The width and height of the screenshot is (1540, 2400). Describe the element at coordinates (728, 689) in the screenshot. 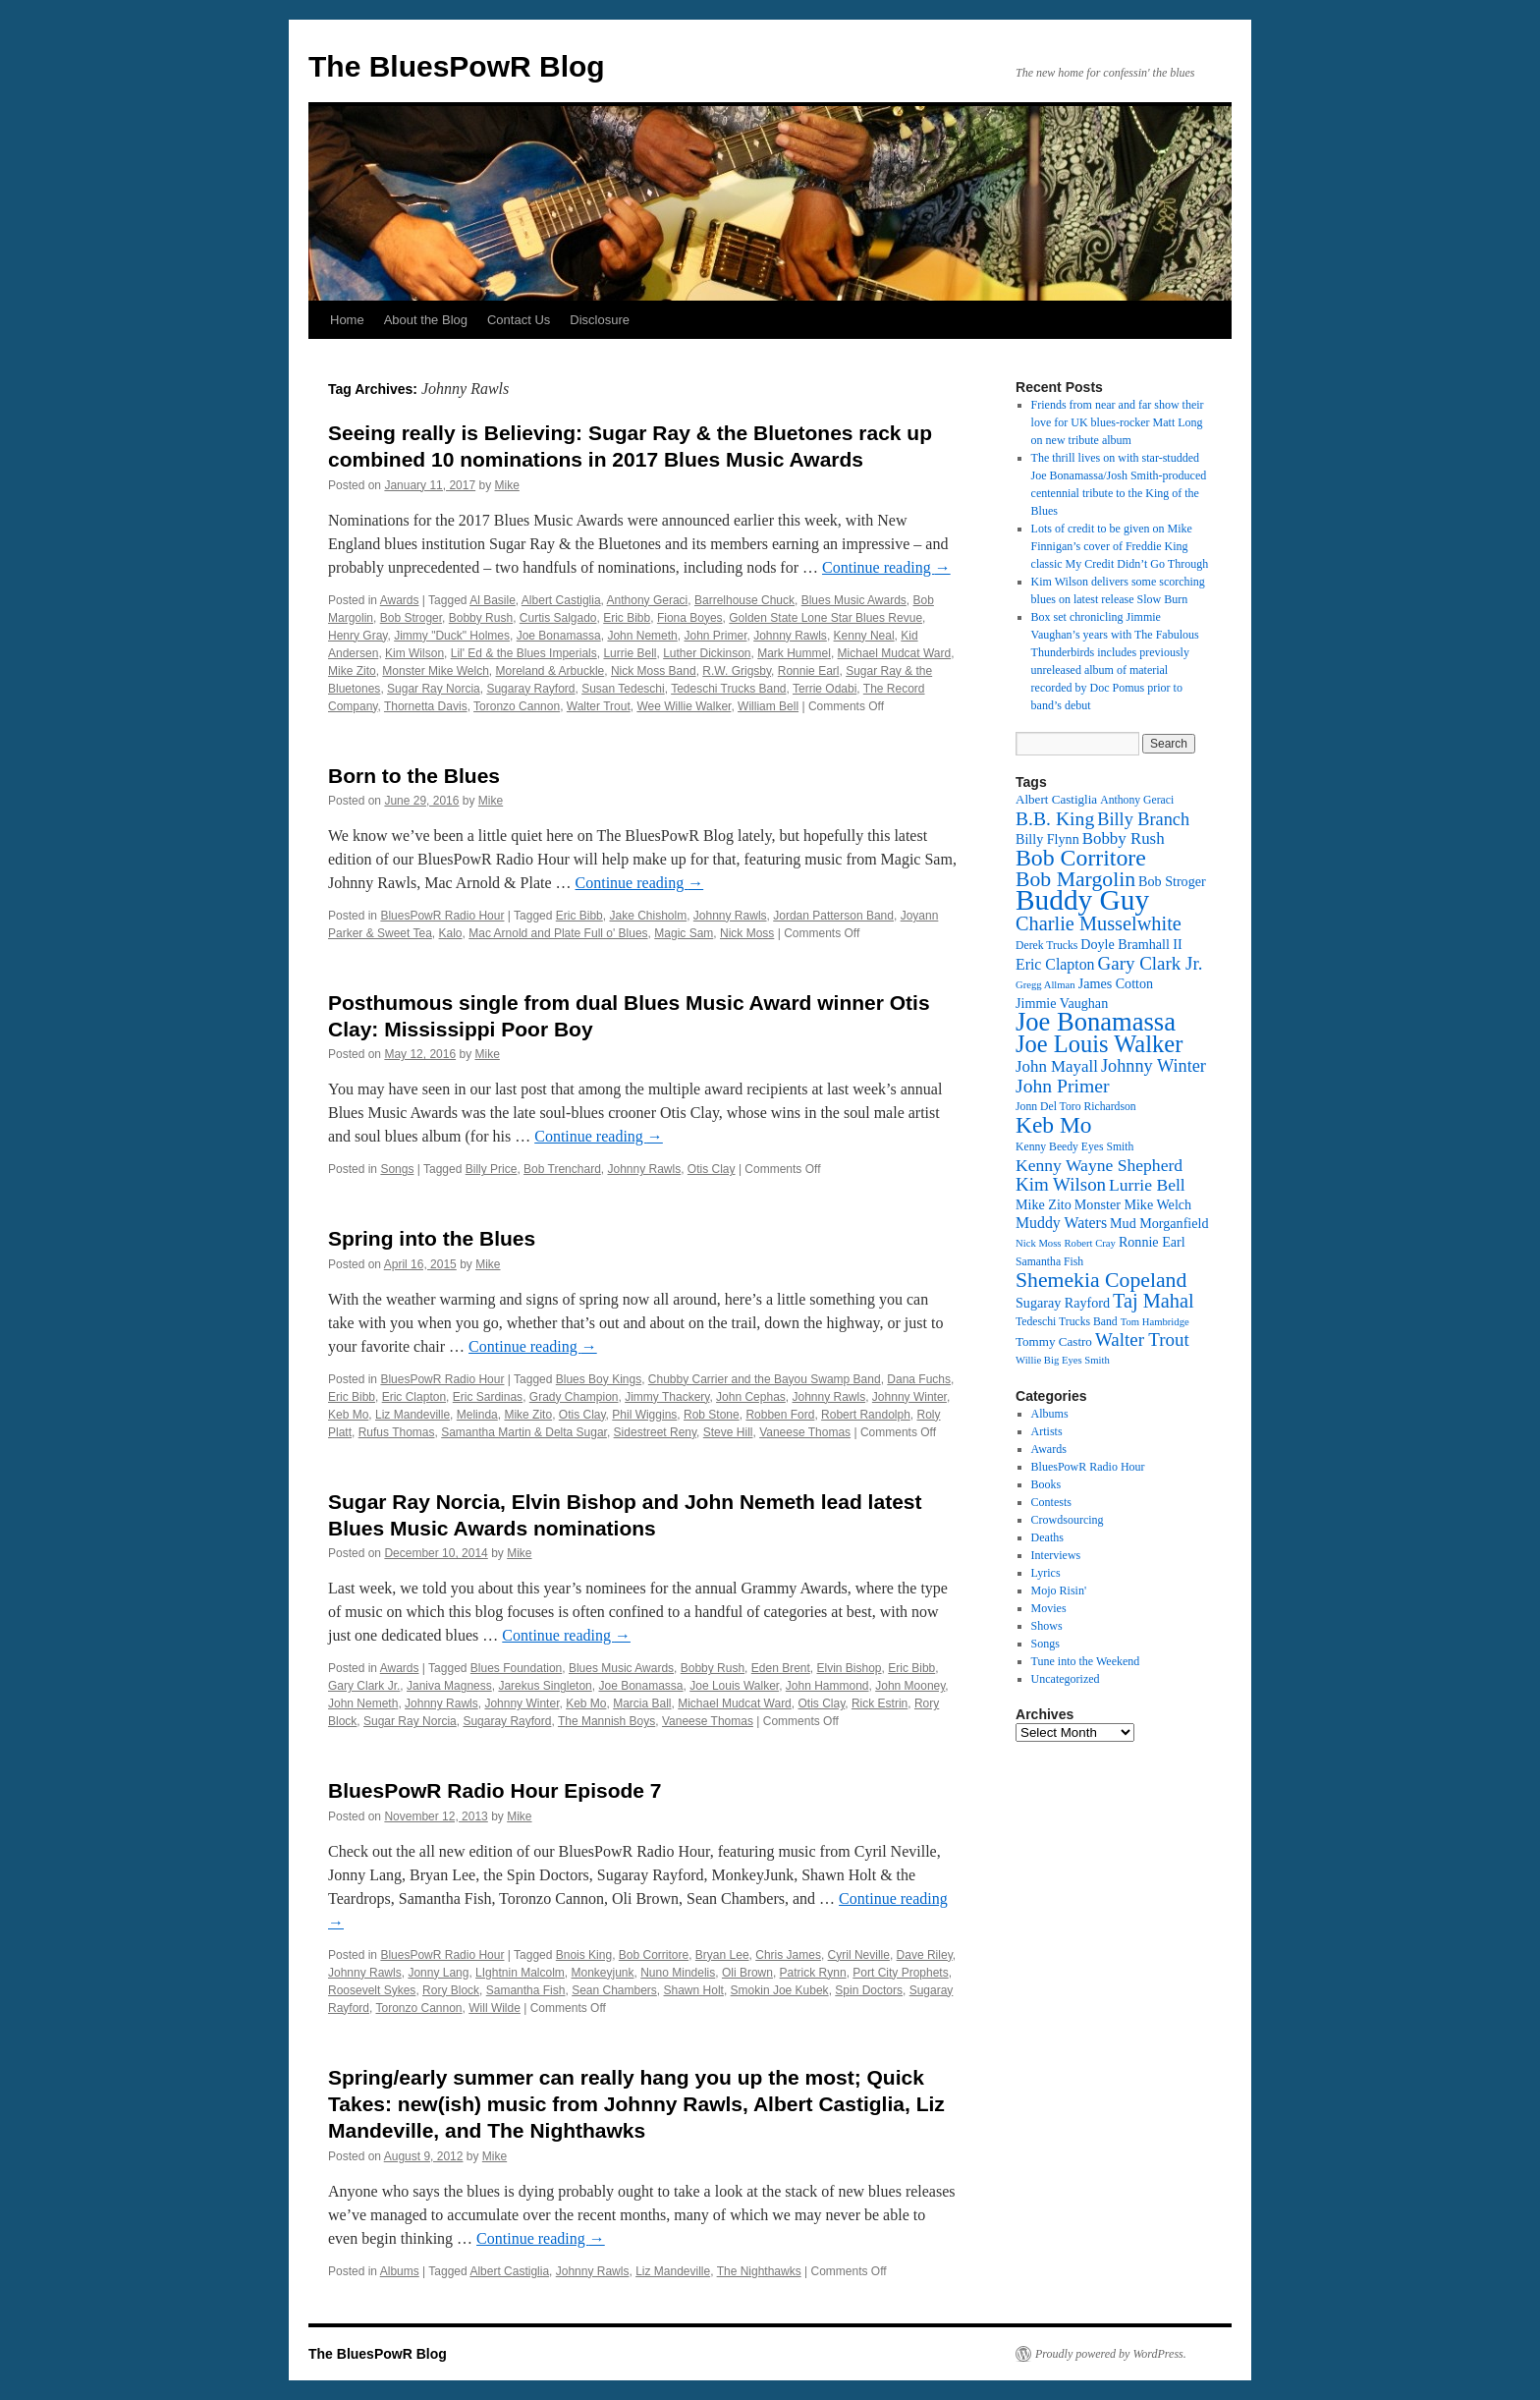

I see `Tedeschi Trucks Band` at that location.